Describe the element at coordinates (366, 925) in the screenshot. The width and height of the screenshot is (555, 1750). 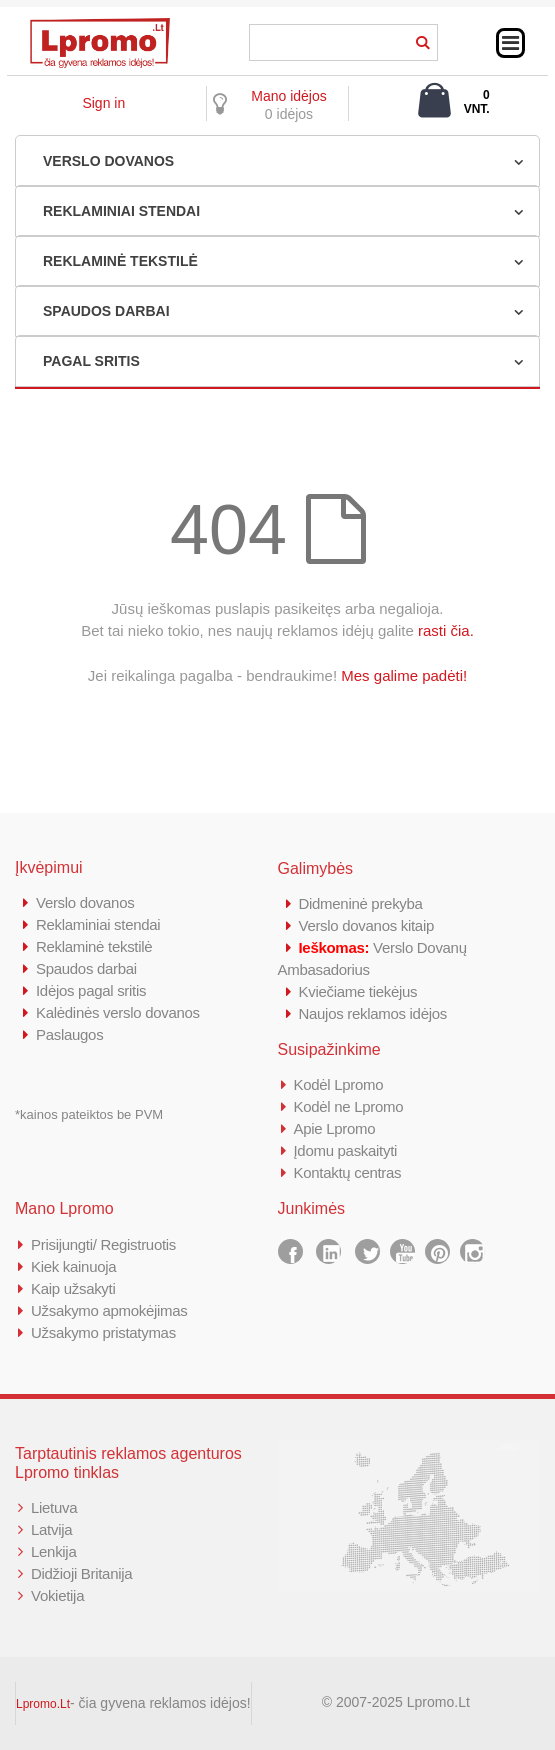
I see `Verslo dovanos kitaip` at that location.